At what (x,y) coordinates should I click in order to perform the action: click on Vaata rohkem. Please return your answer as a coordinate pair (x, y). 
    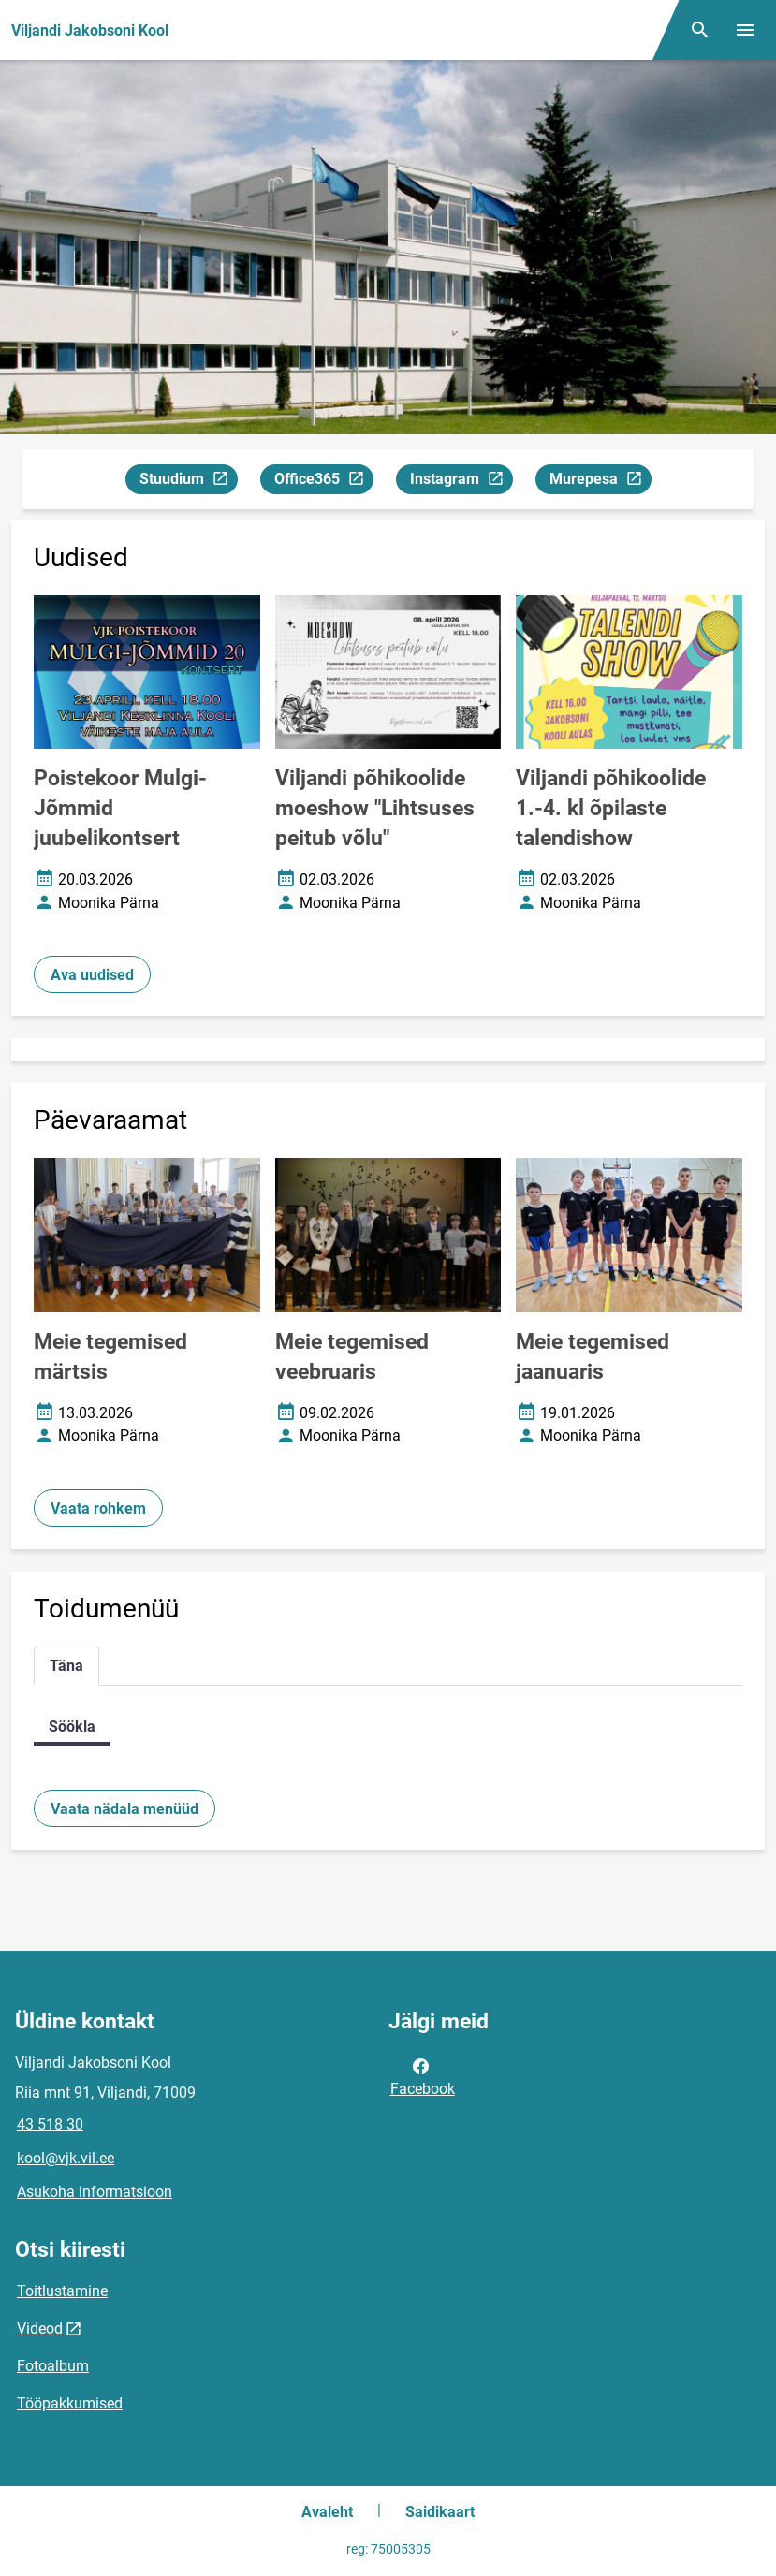
    Looking at the image, I should click on (98, 1508).